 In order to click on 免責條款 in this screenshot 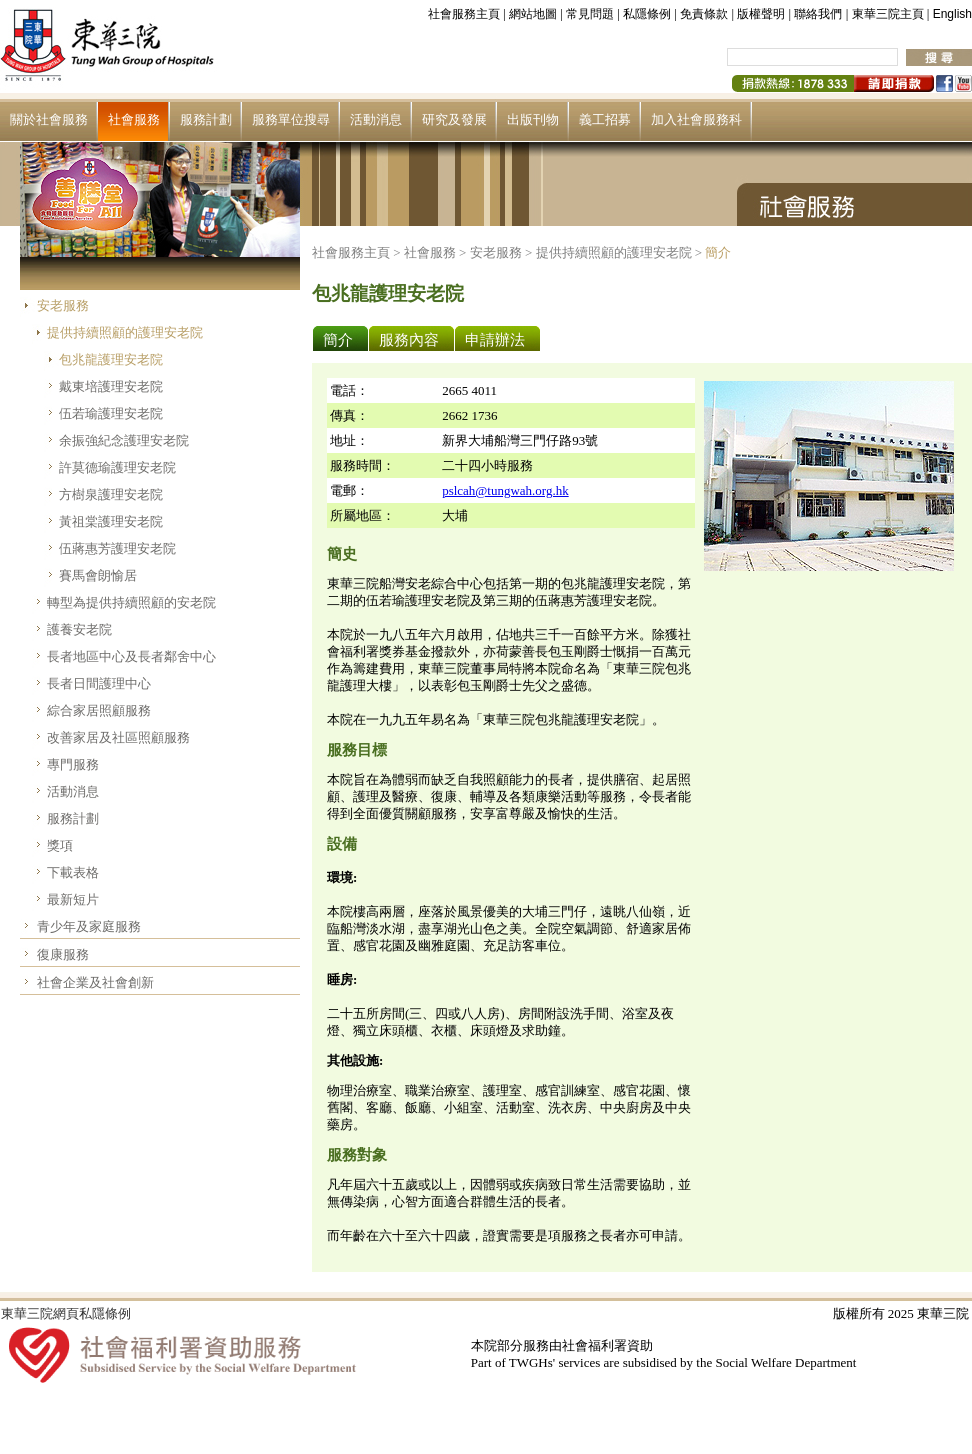, I will do `click(704, 14)`.